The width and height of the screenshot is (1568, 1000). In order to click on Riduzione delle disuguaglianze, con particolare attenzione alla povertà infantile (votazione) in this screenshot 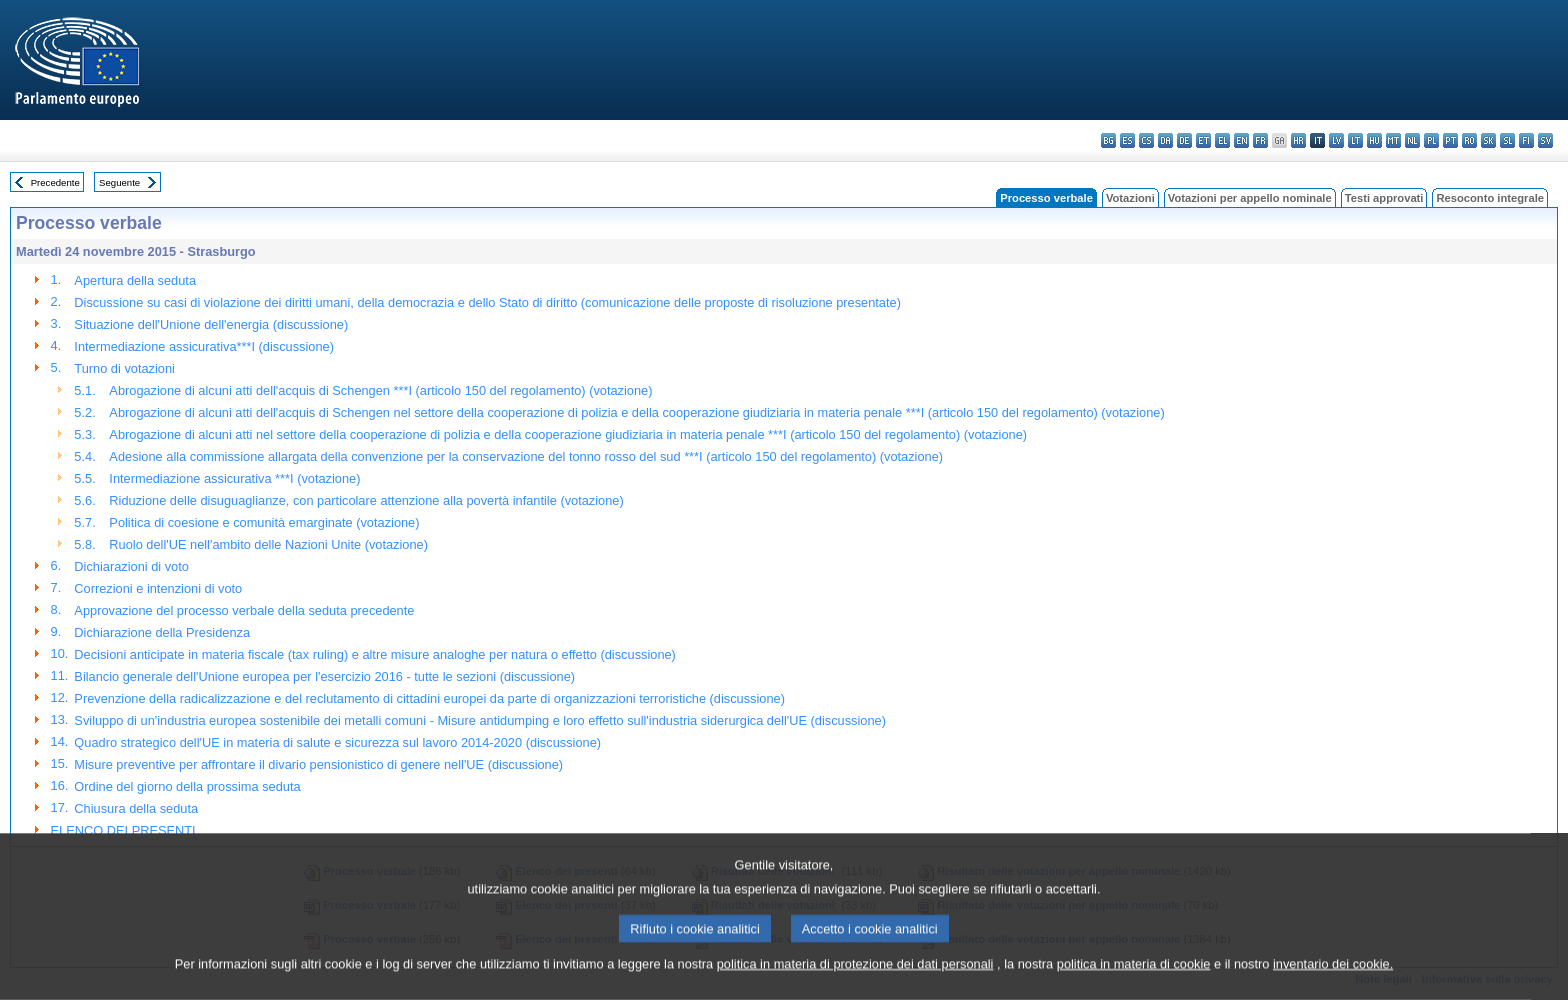, I will do `click(366, 500)`.